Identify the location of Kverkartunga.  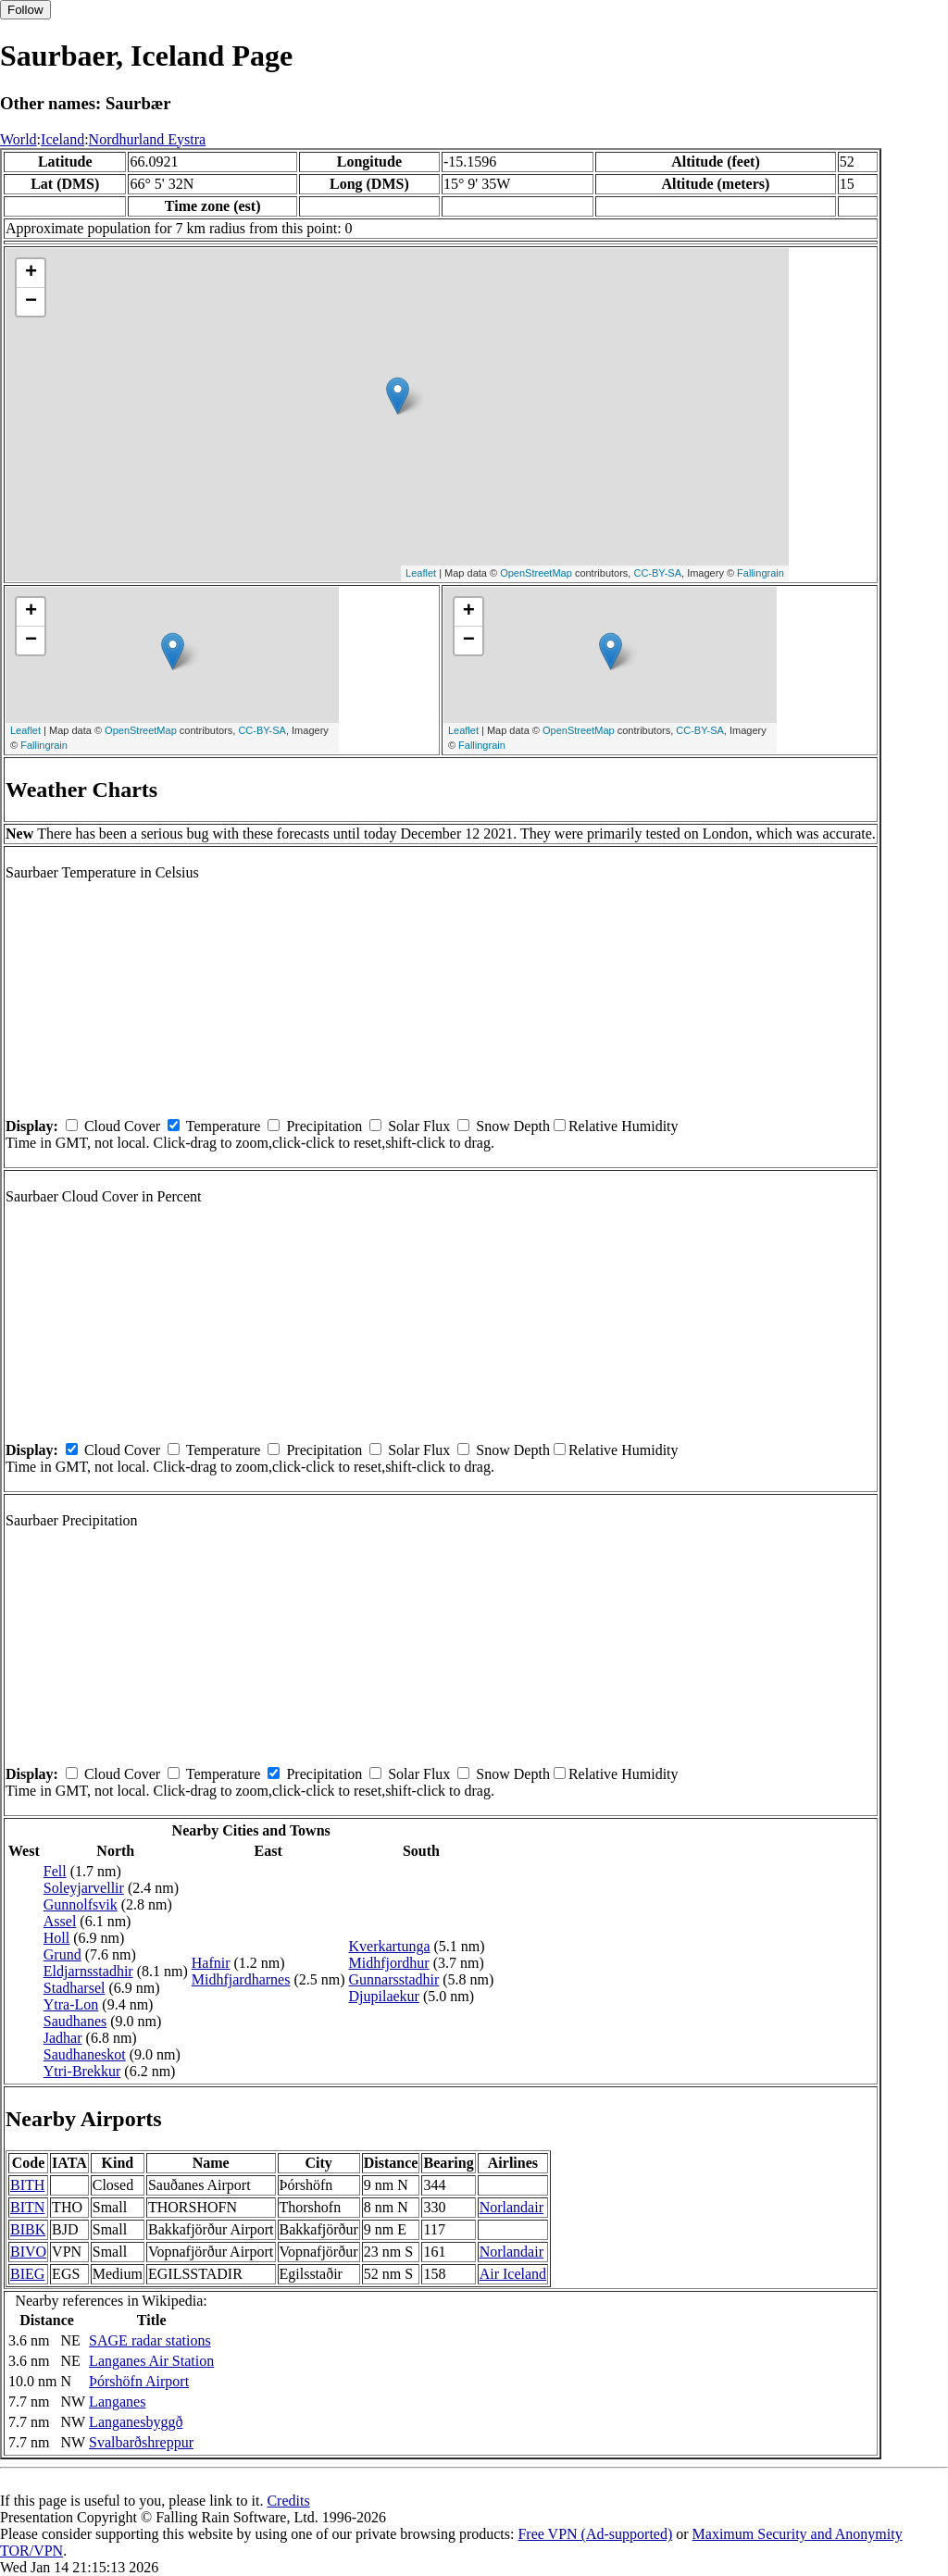
(389, 1946).